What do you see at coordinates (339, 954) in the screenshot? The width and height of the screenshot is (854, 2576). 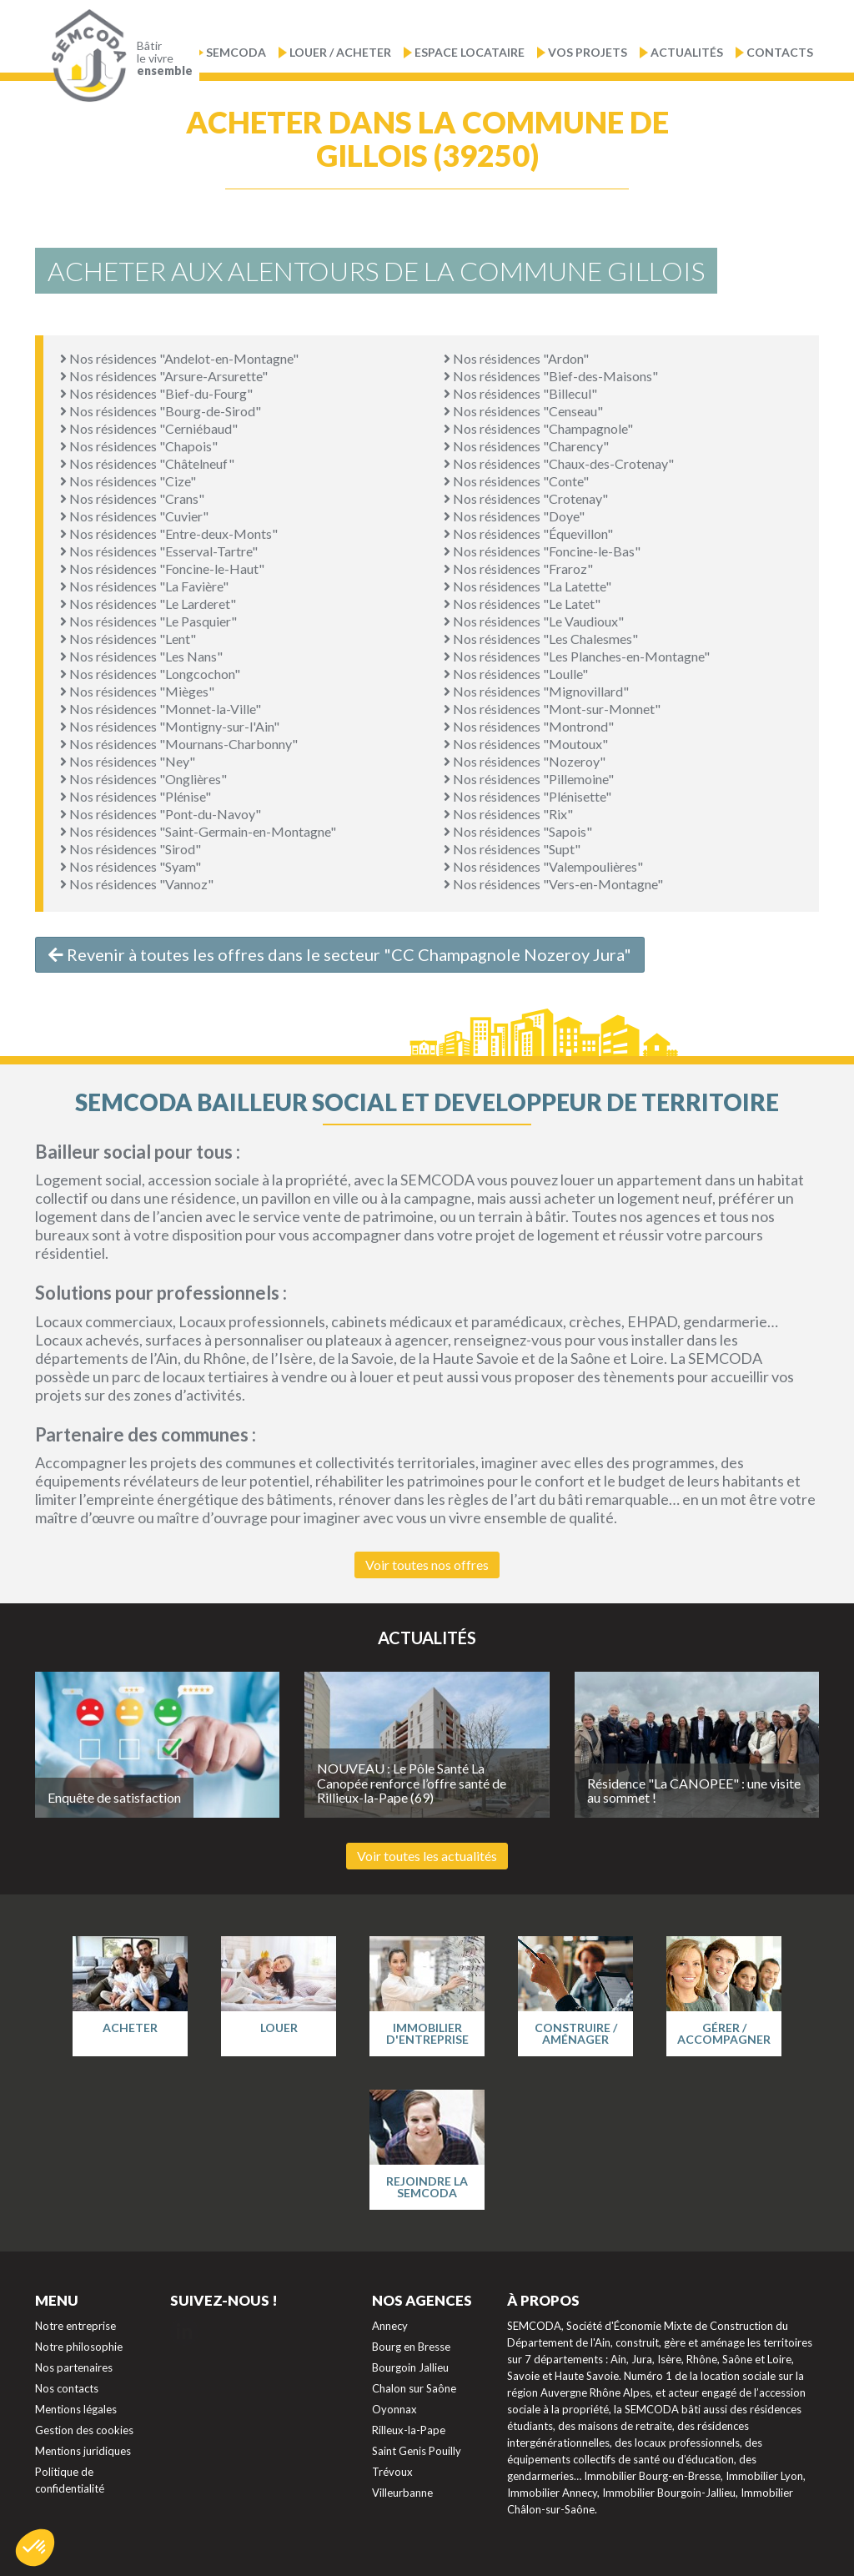 I see `Revenir à toutes les offres dans le secteur "CC Champagnole Nozeroy Jura"` at bounding box center [339, 954].